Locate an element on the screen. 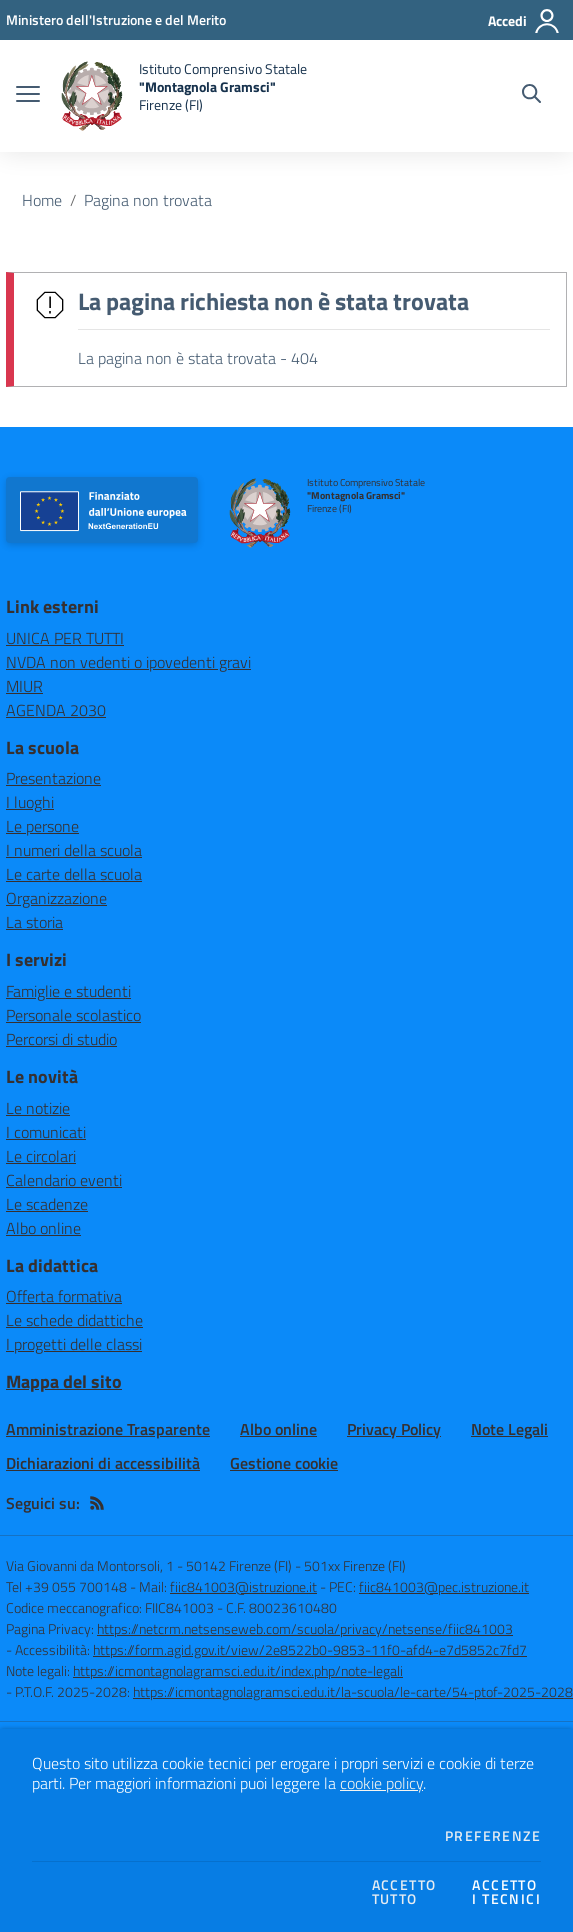  https://icmontagnolagramsci.edu.it/la-scuola/le-carte/54-ptof-2025-2028 is located at coordinates (353, 1691).